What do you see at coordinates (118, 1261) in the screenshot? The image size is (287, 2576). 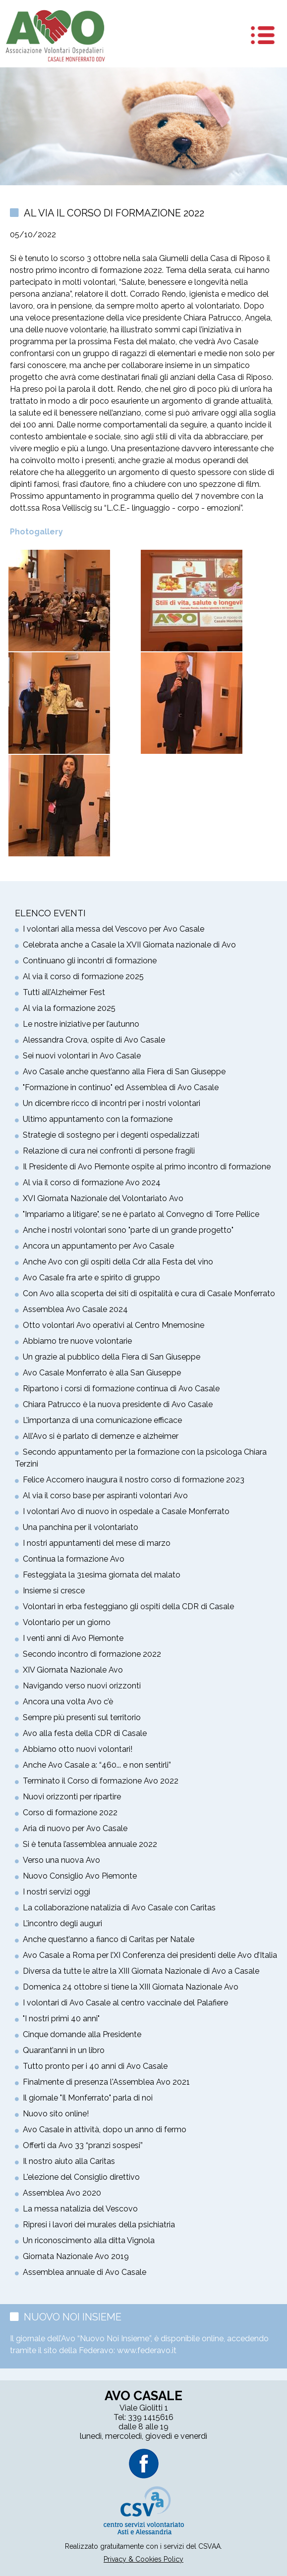 I see `Anche Avo con gli ospiti della Cdr alla Festa del vino` at bounding box center [118, 1261].